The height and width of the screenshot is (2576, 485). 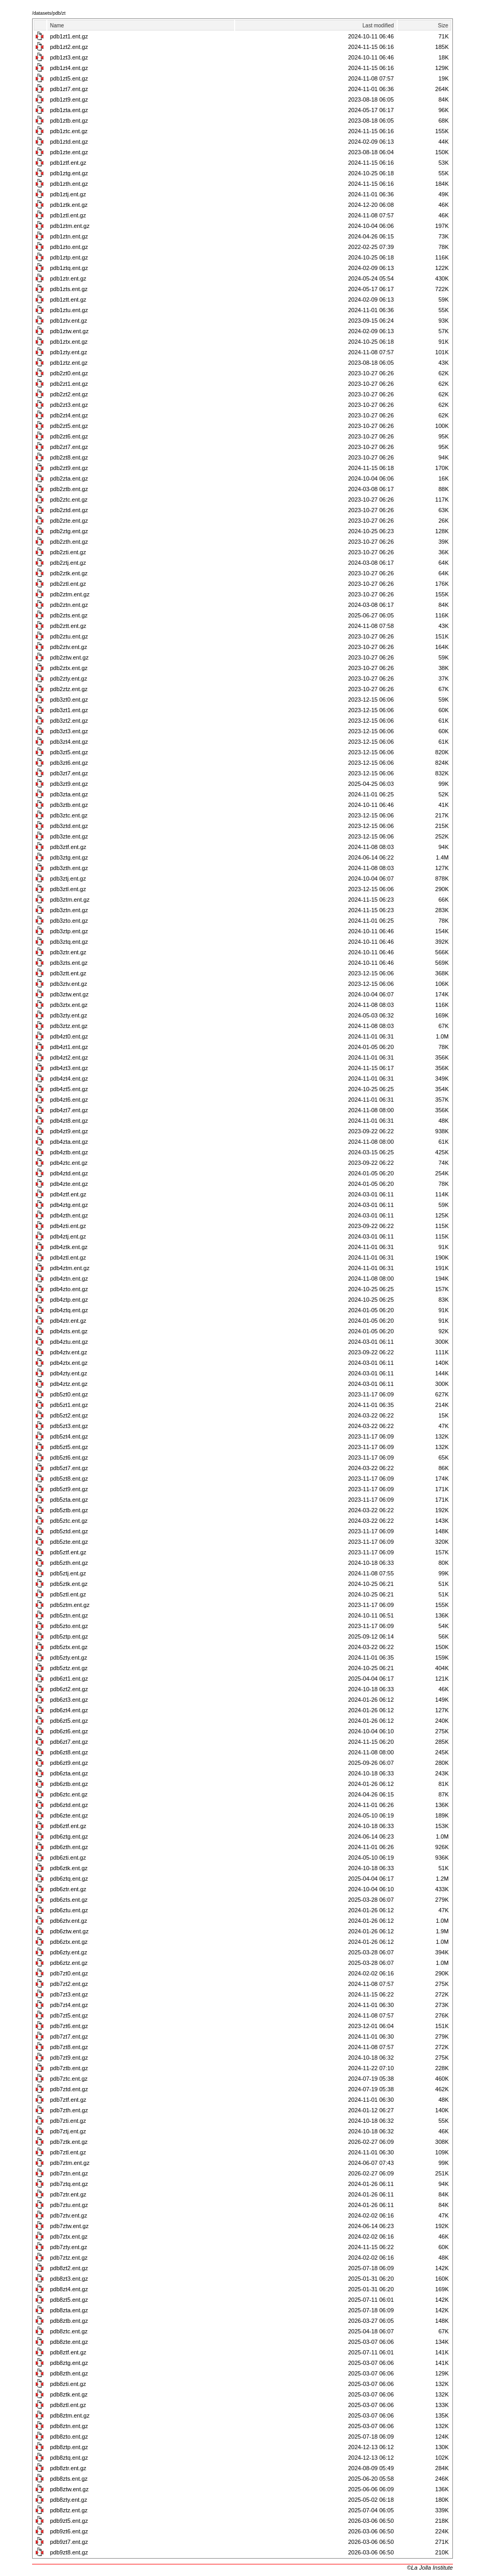 What do you see at coordinates (443, 25) in the screenshot?
I see `Size` at bounding box center [443, 25].